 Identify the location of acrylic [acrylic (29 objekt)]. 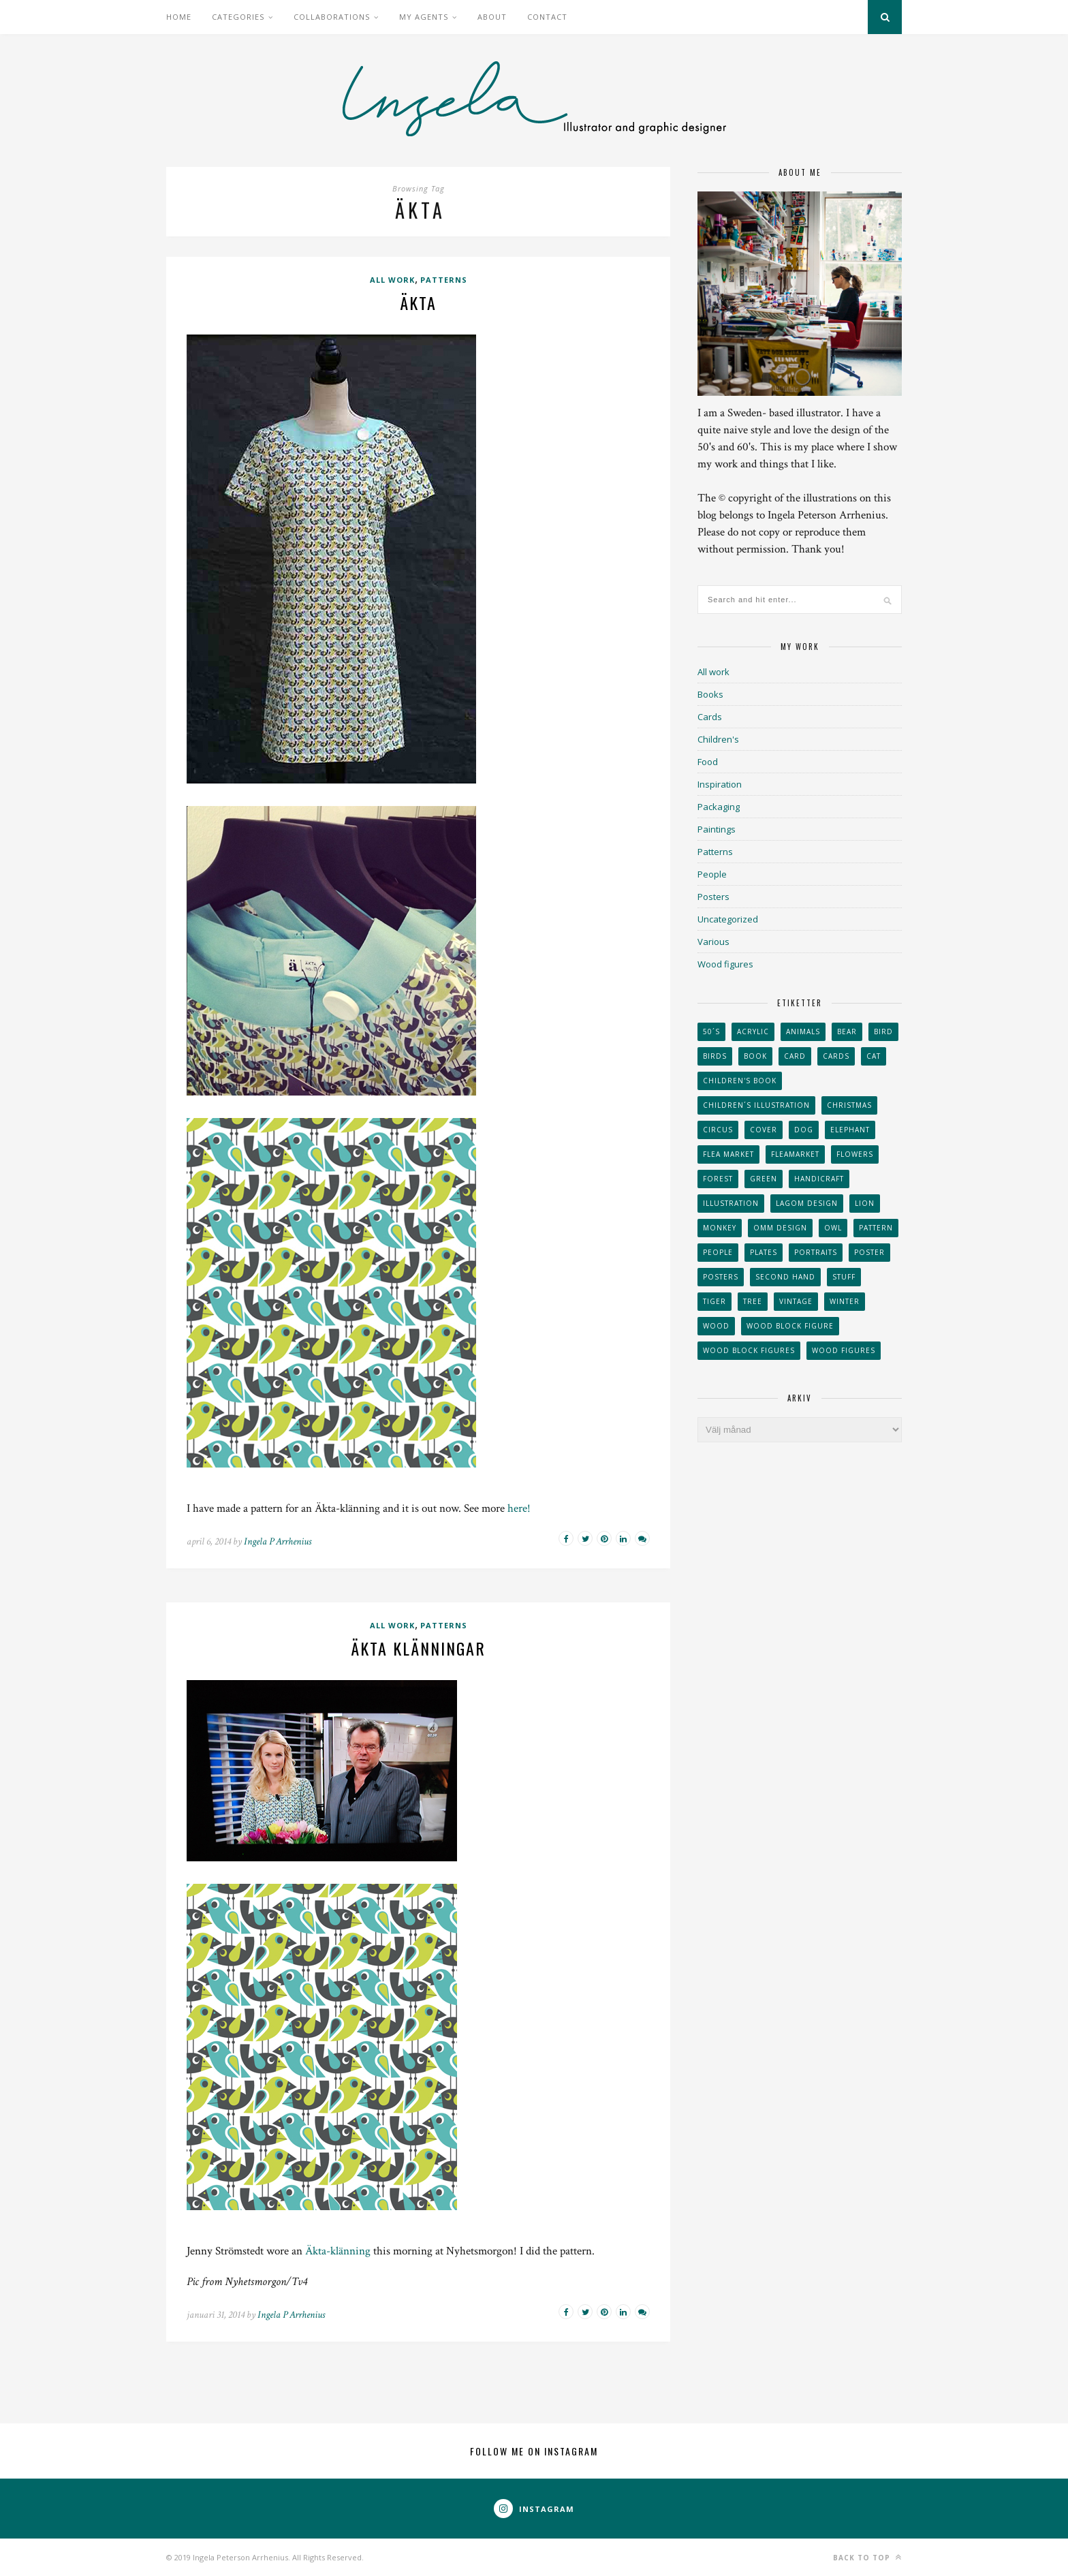
(753, 1031).